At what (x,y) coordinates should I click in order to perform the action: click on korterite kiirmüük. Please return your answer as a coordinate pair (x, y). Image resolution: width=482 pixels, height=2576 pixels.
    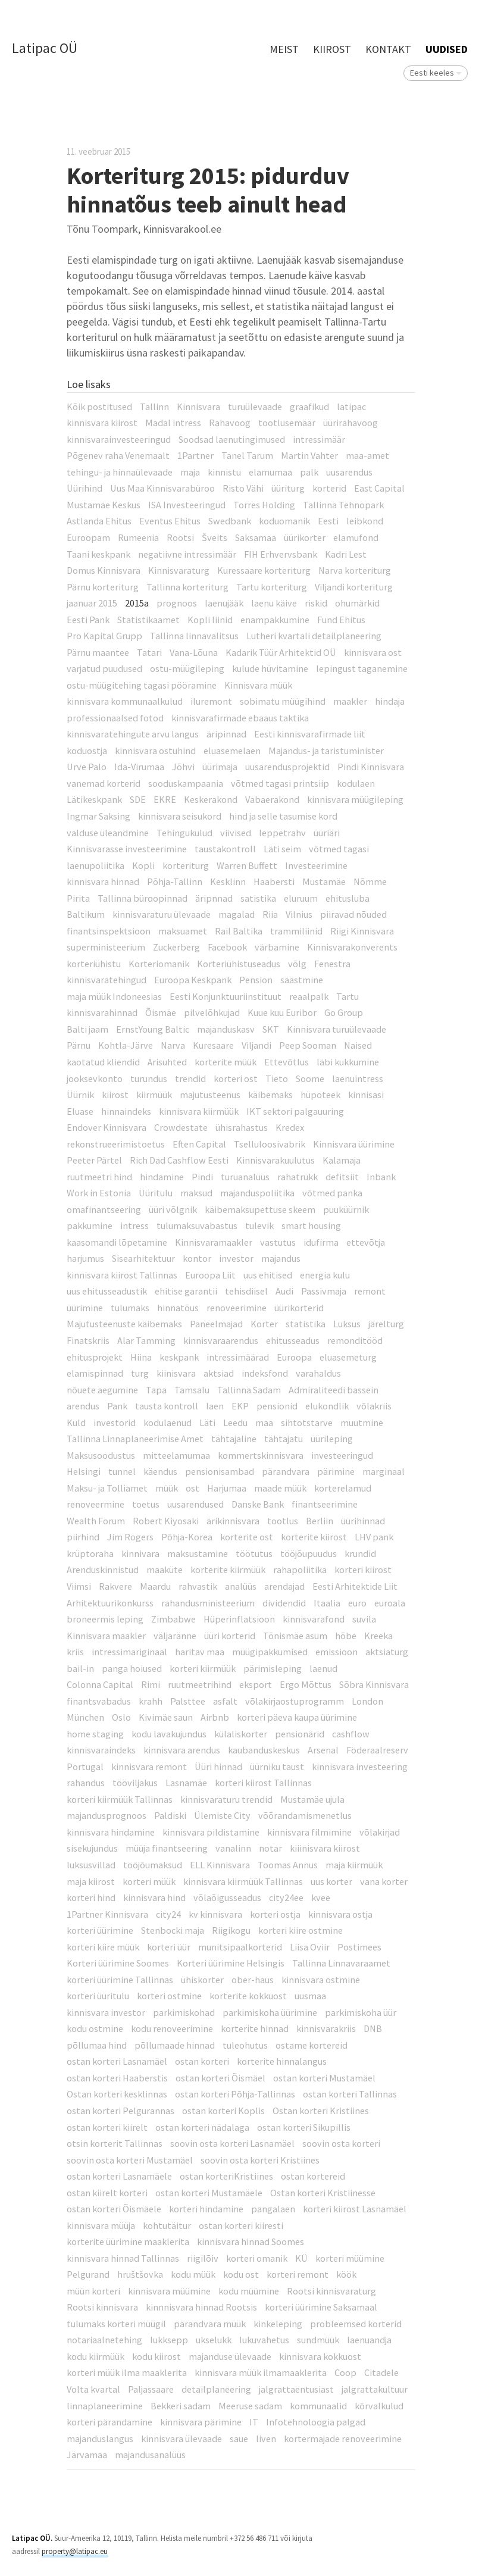
    Looking at the image, I should click on (227, 1569).